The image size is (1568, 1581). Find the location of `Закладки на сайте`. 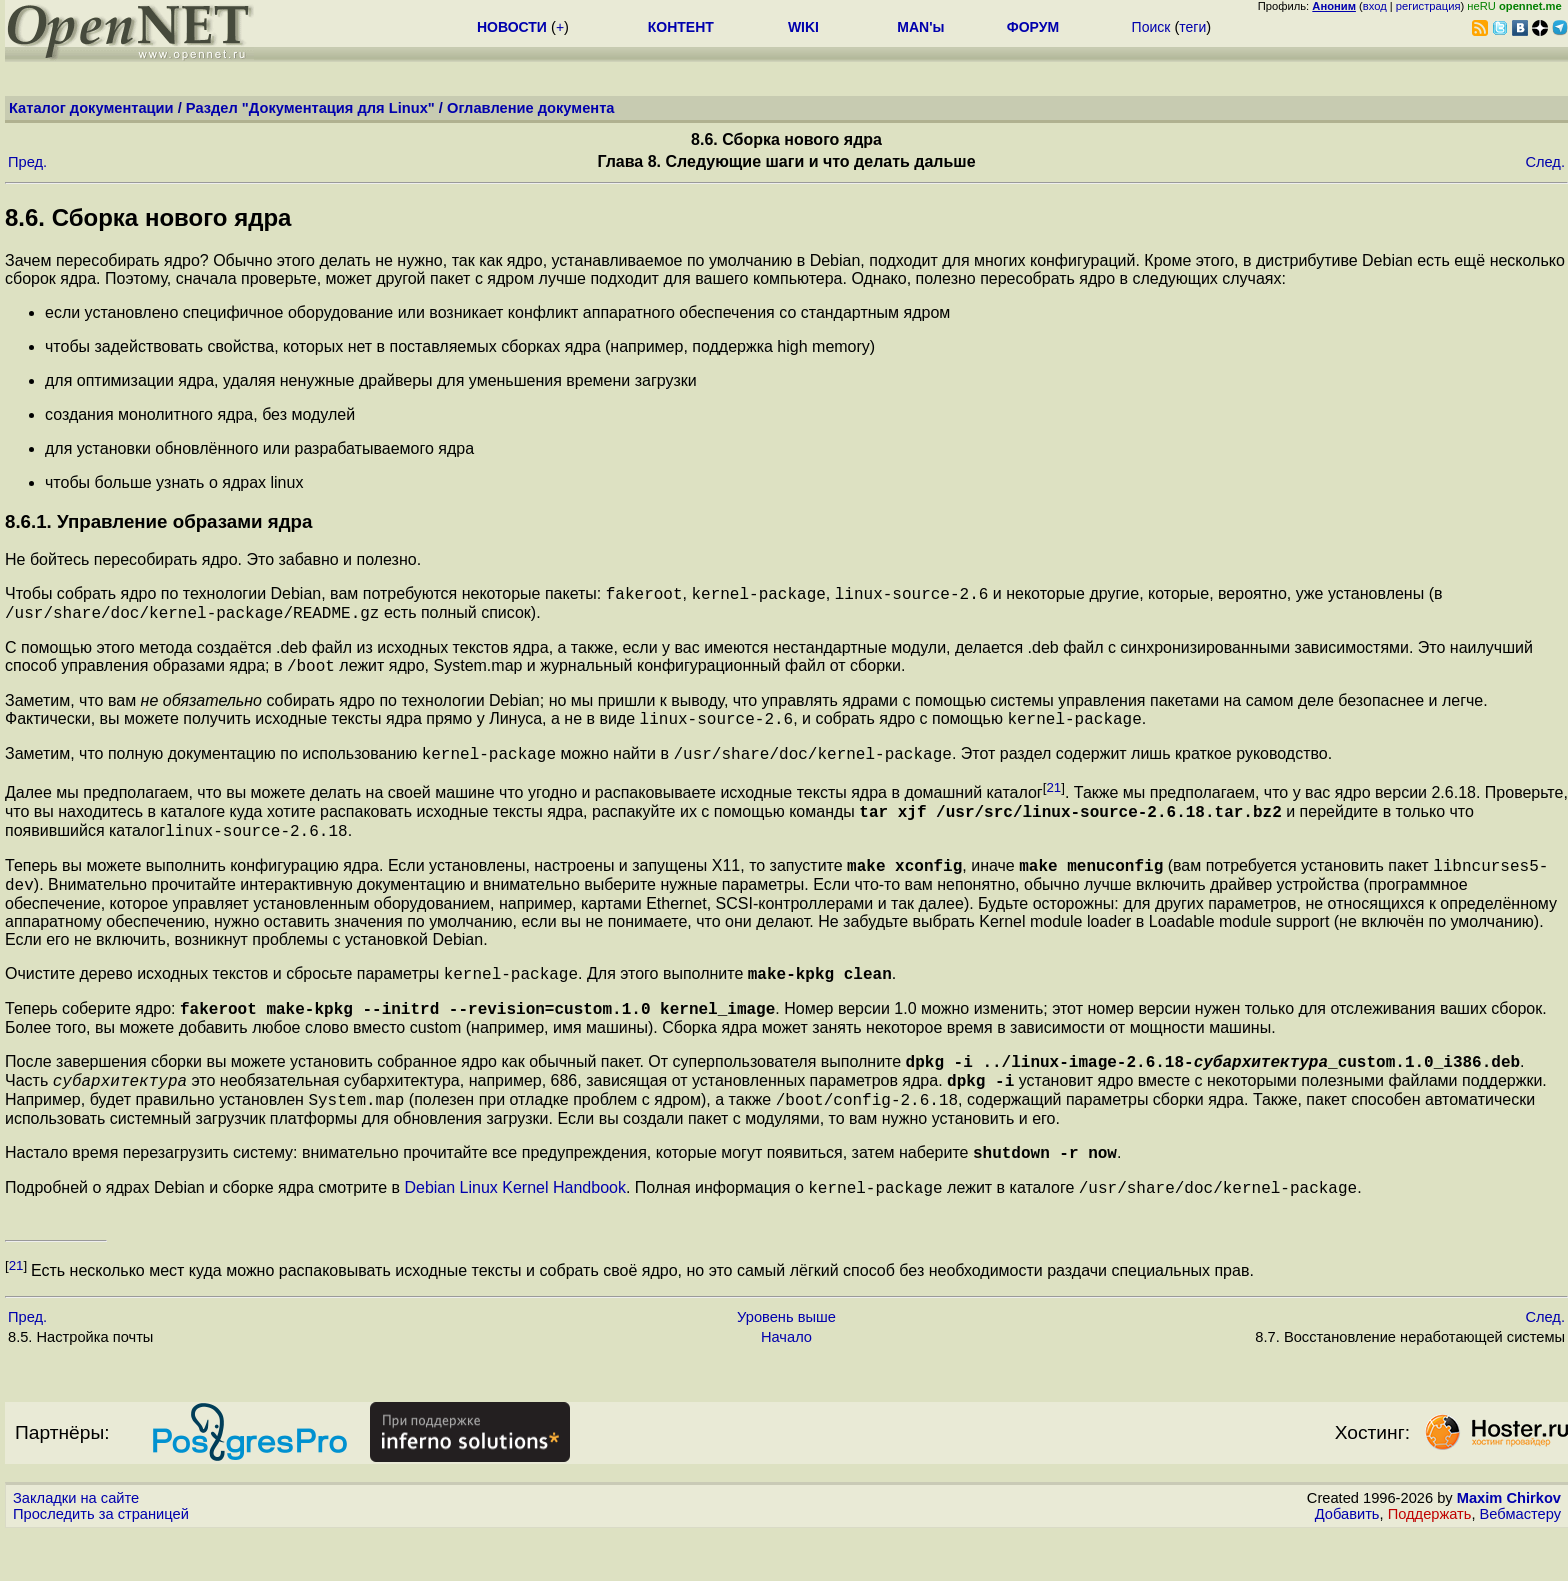

Закладки на сайте is located at coordinates (76, 1546).